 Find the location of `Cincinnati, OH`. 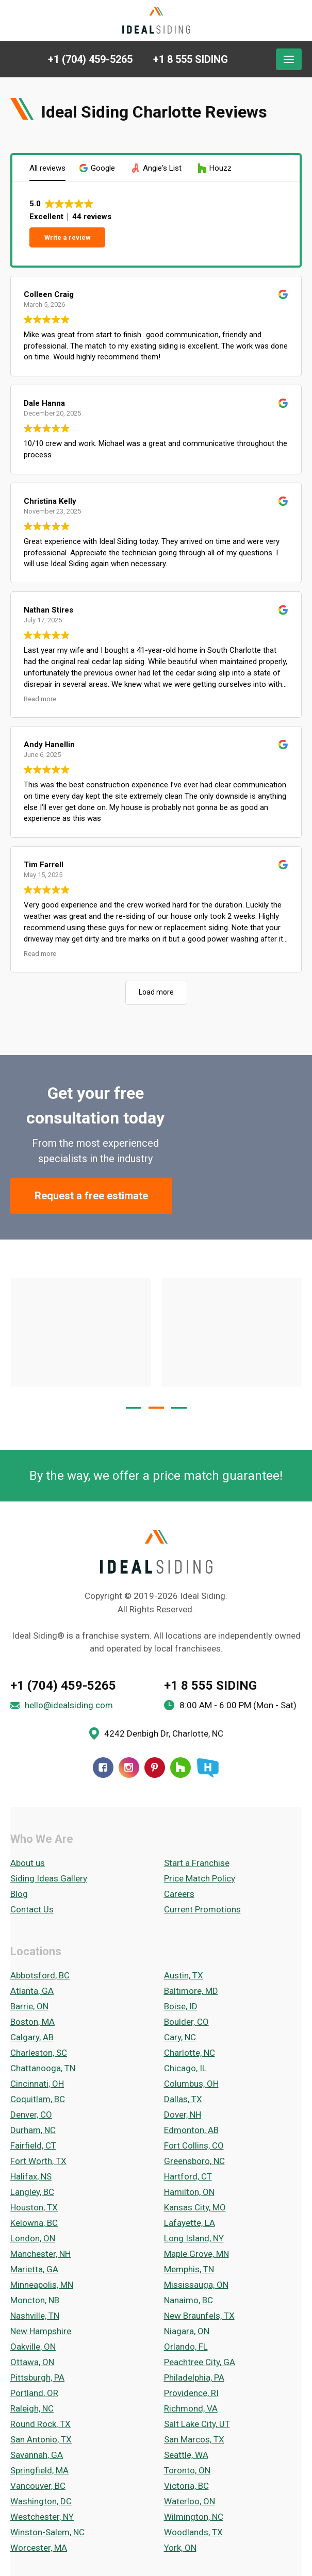

Cincinnati, OH is located at coordinates (37, 2083).